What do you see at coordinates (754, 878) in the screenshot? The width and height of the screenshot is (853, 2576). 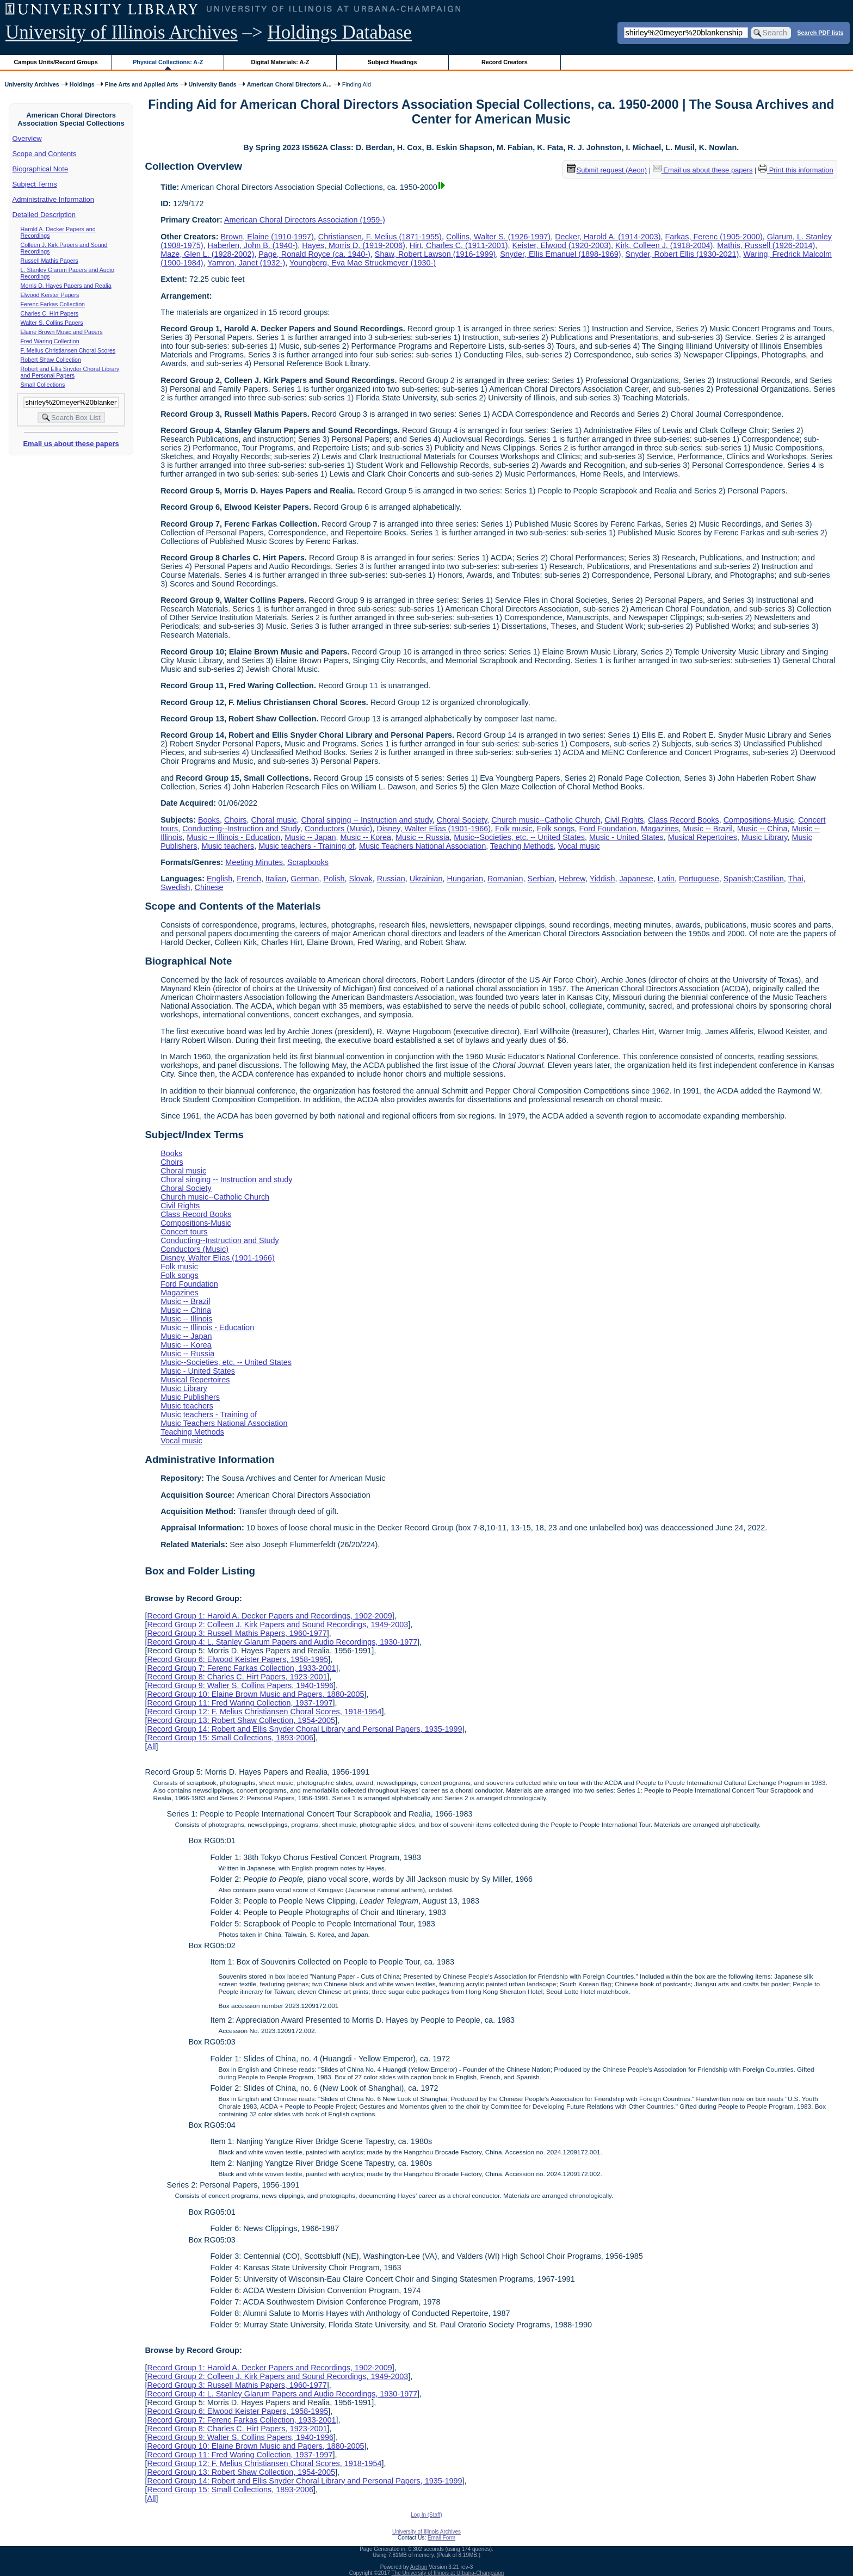 I see `Spanish;Castilian` at bounding box center [754, 878].